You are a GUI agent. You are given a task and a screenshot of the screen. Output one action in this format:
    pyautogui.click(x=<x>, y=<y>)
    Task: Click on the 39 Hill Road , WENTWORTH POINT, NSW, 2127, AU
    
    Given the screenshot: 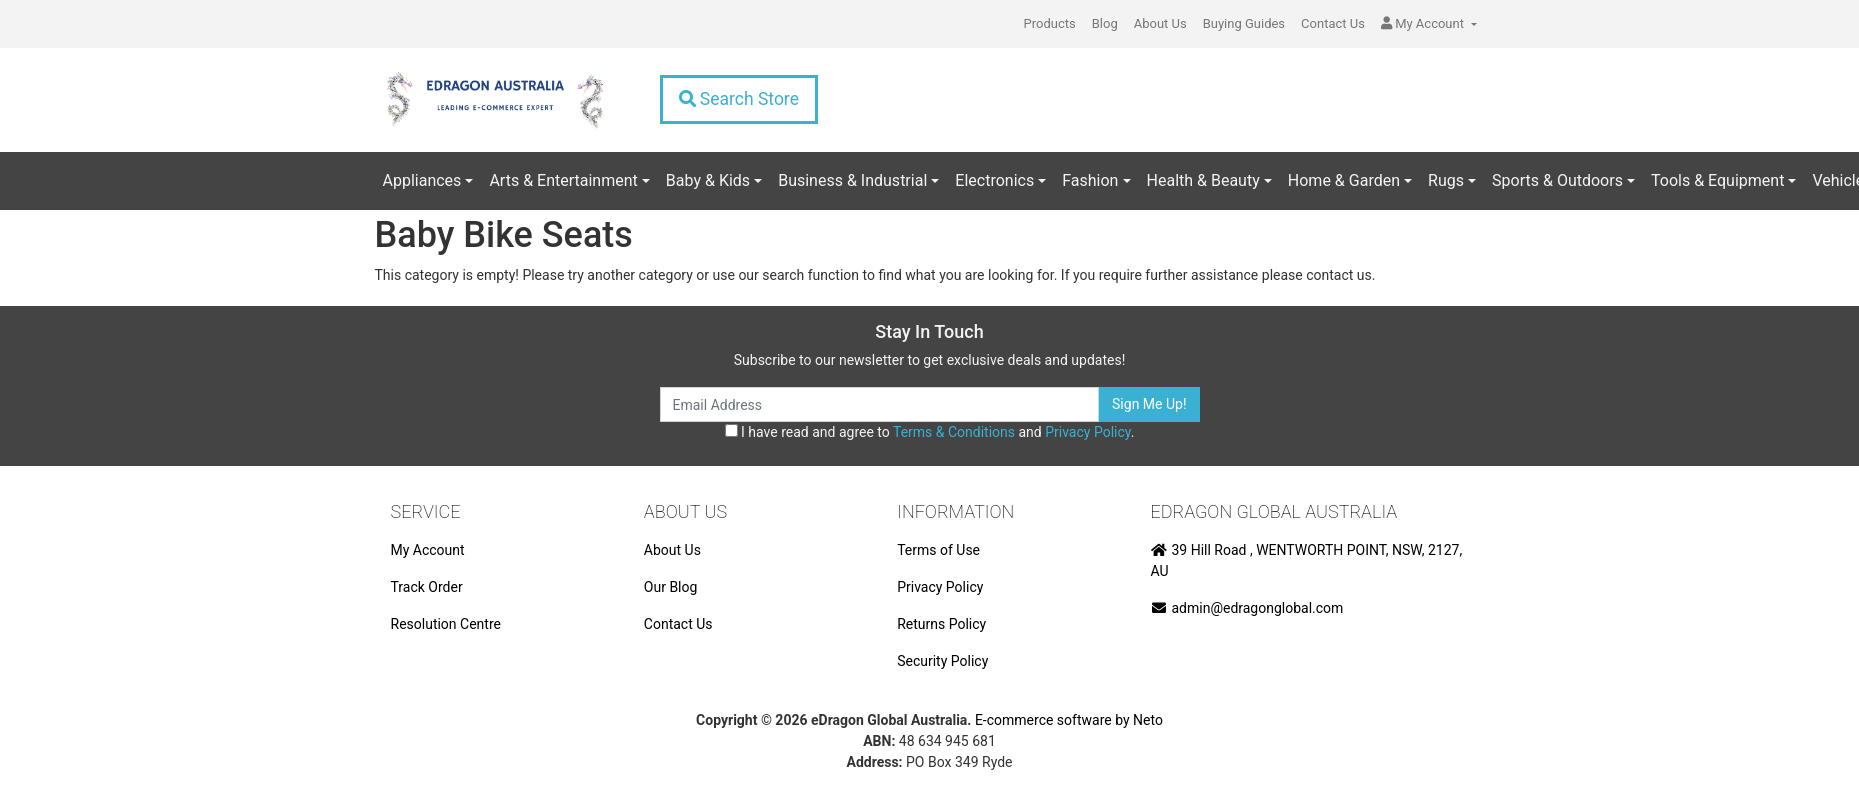 What is the action you would take?
    pyautogui.click(x=1307, y=560)
    